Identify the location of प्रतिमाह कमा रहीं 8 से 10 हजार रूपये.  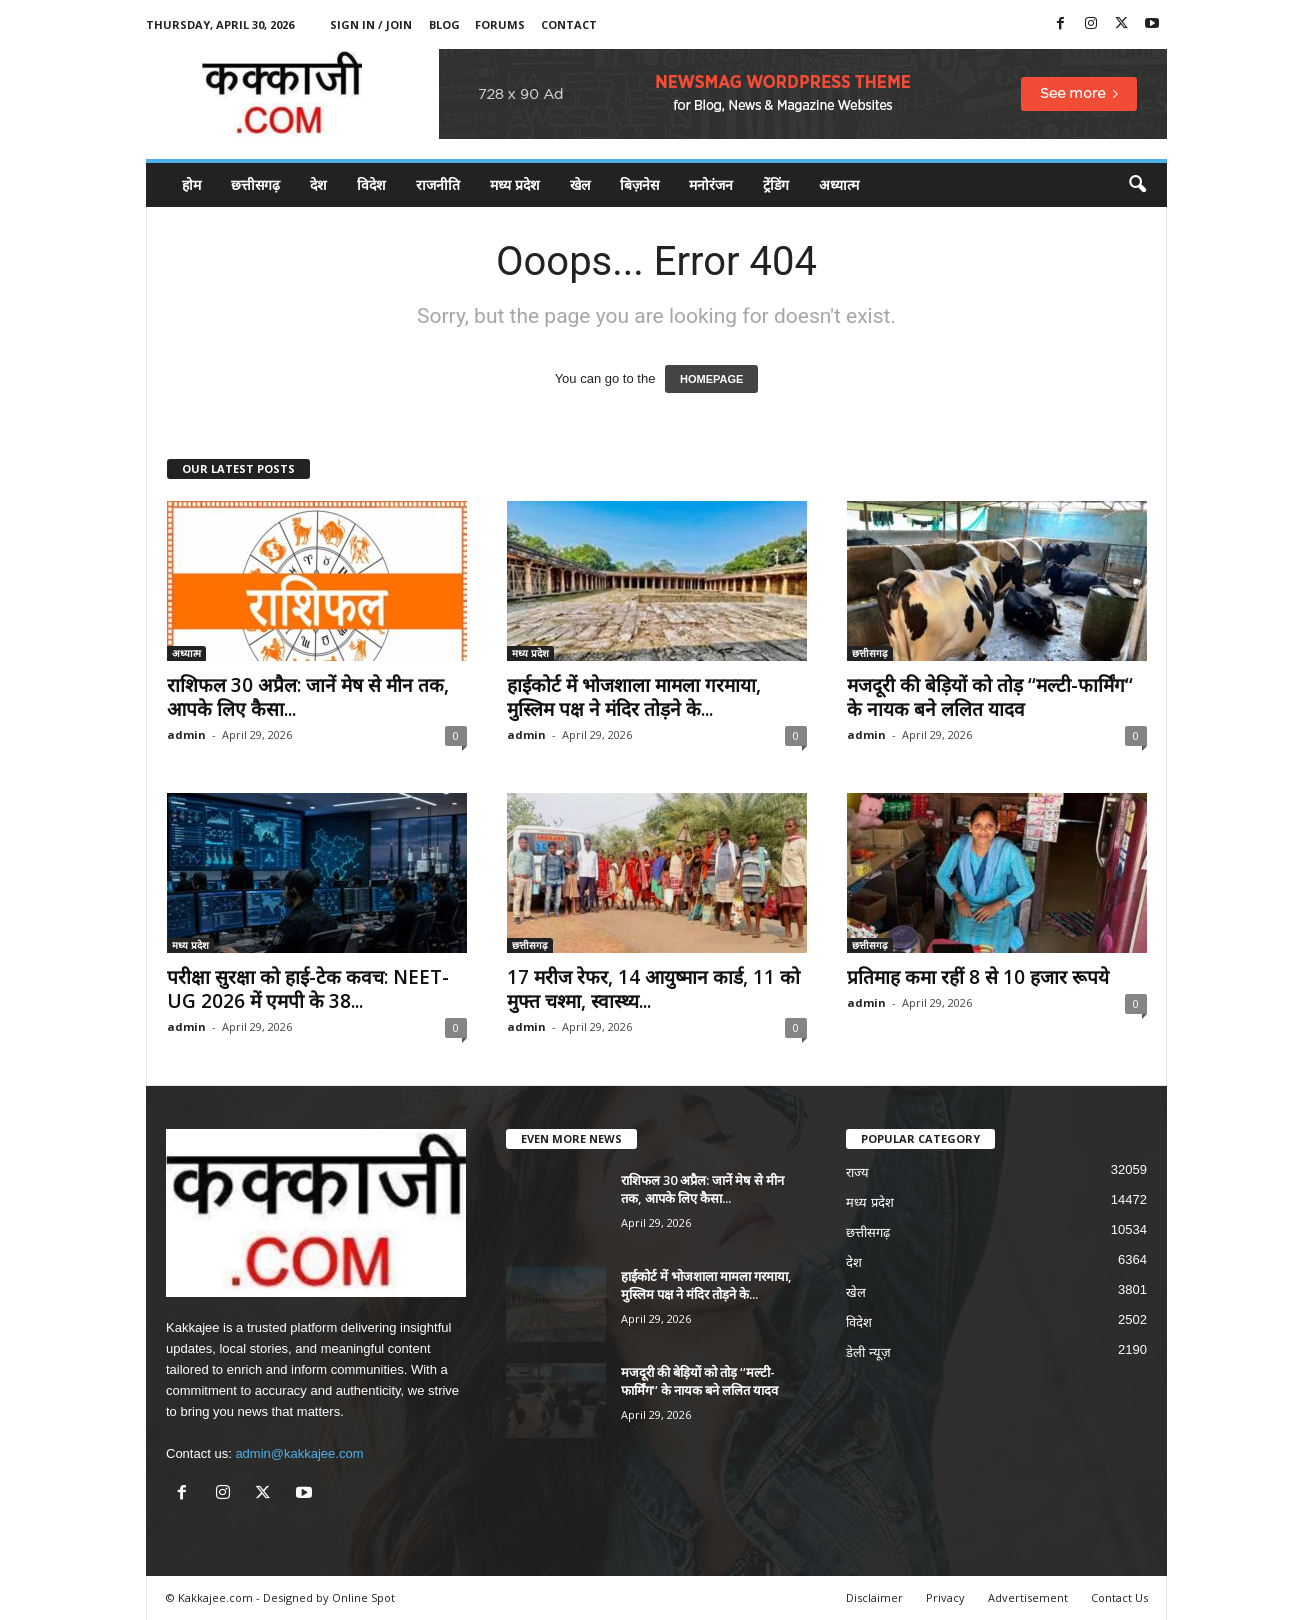
(978, 977).